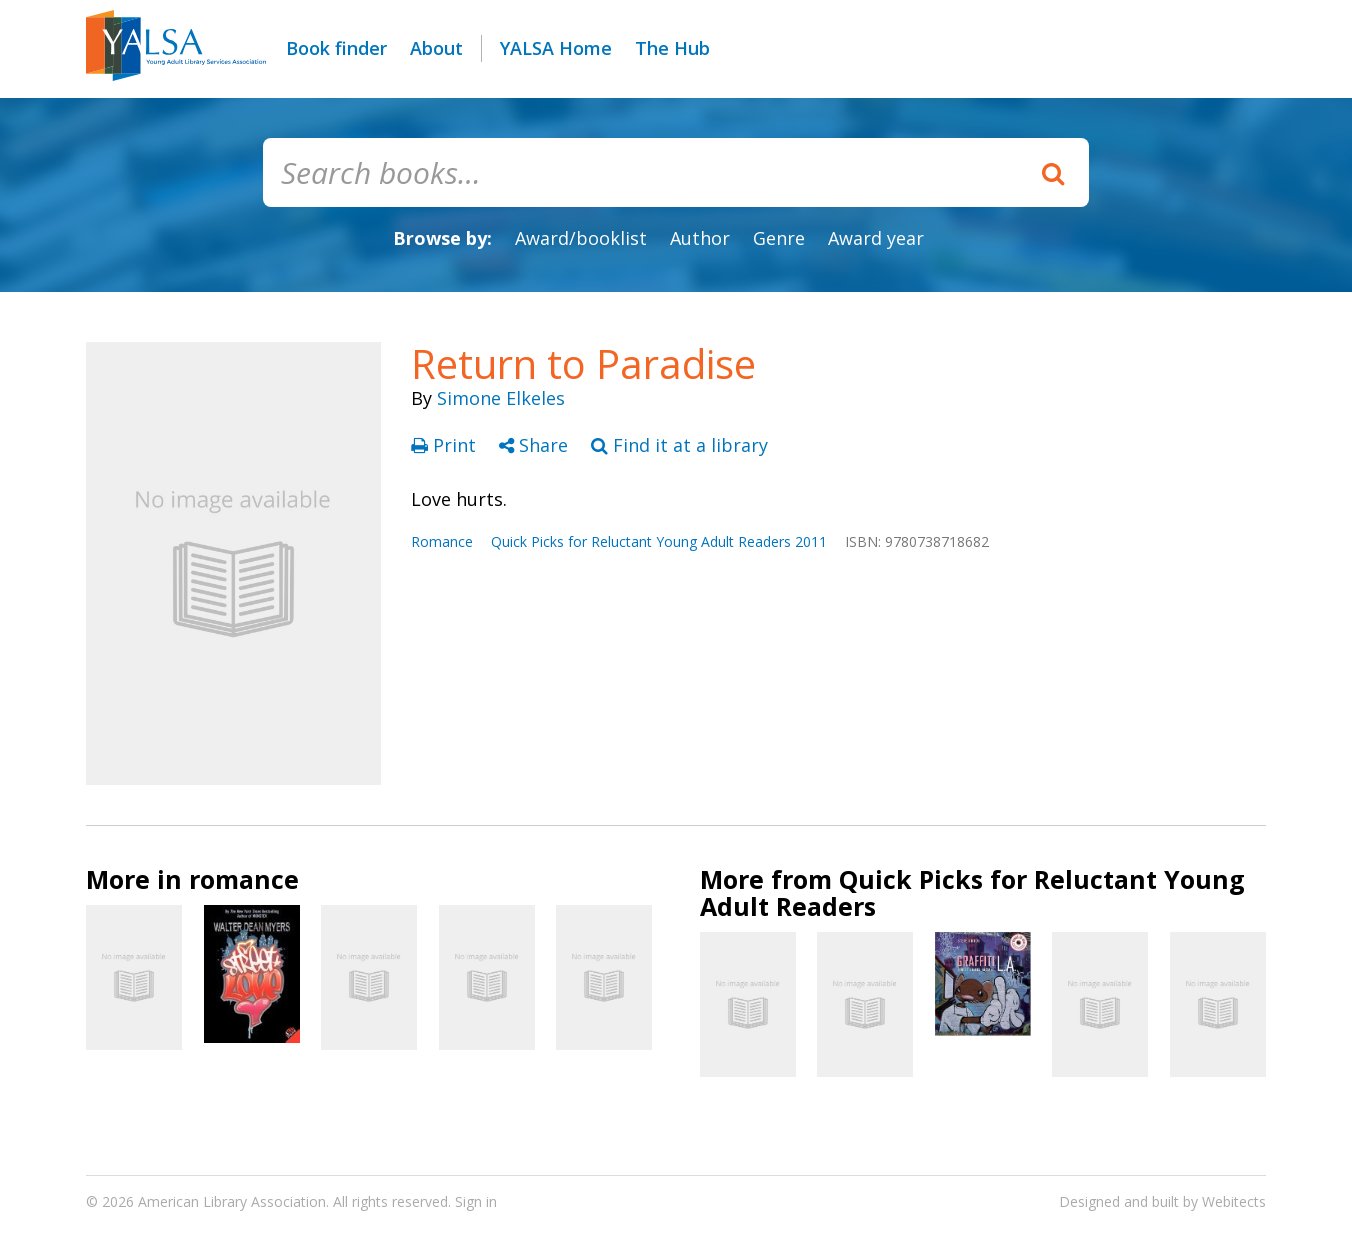 This screenshot has height=1242, width=1352. What do you see at coordinates (1162, 1201) in the screenshot?
I see `Designed and built by Webitects` at bounding box center [1162, 1201].